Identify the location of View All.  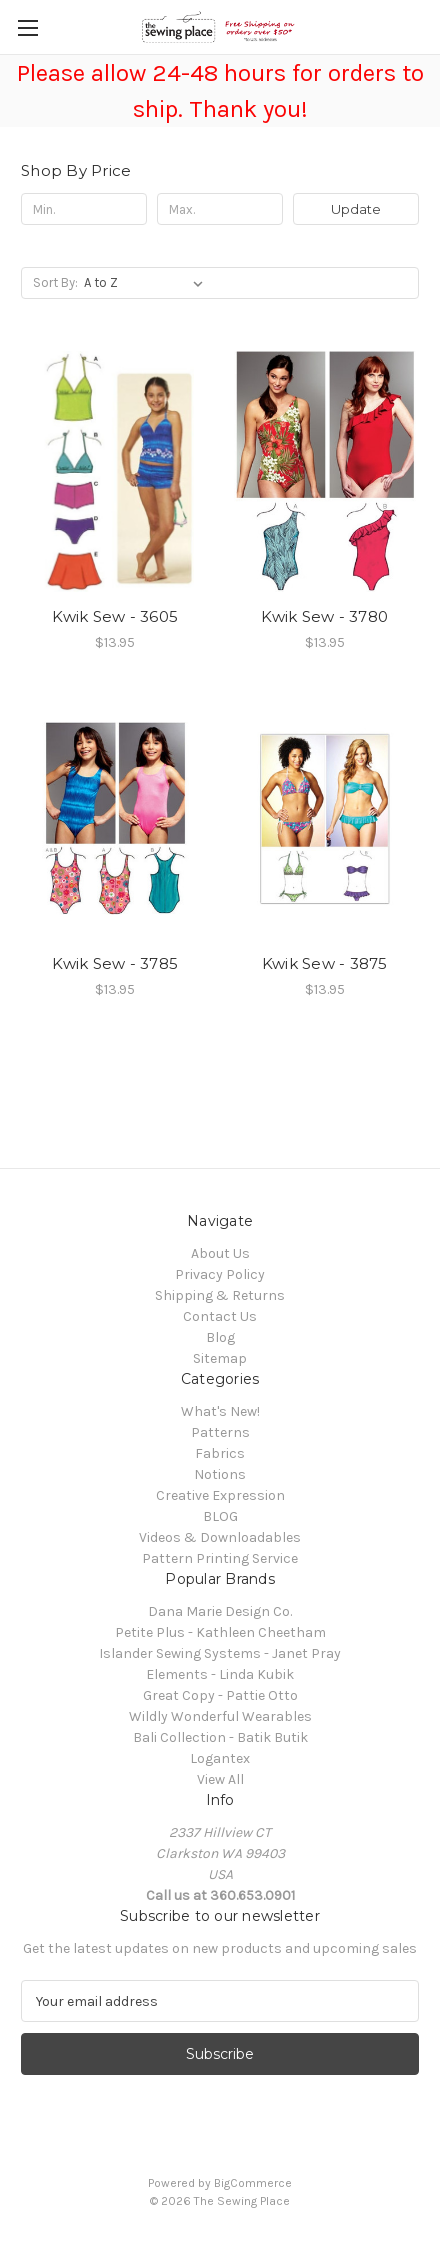
(220, 1779).